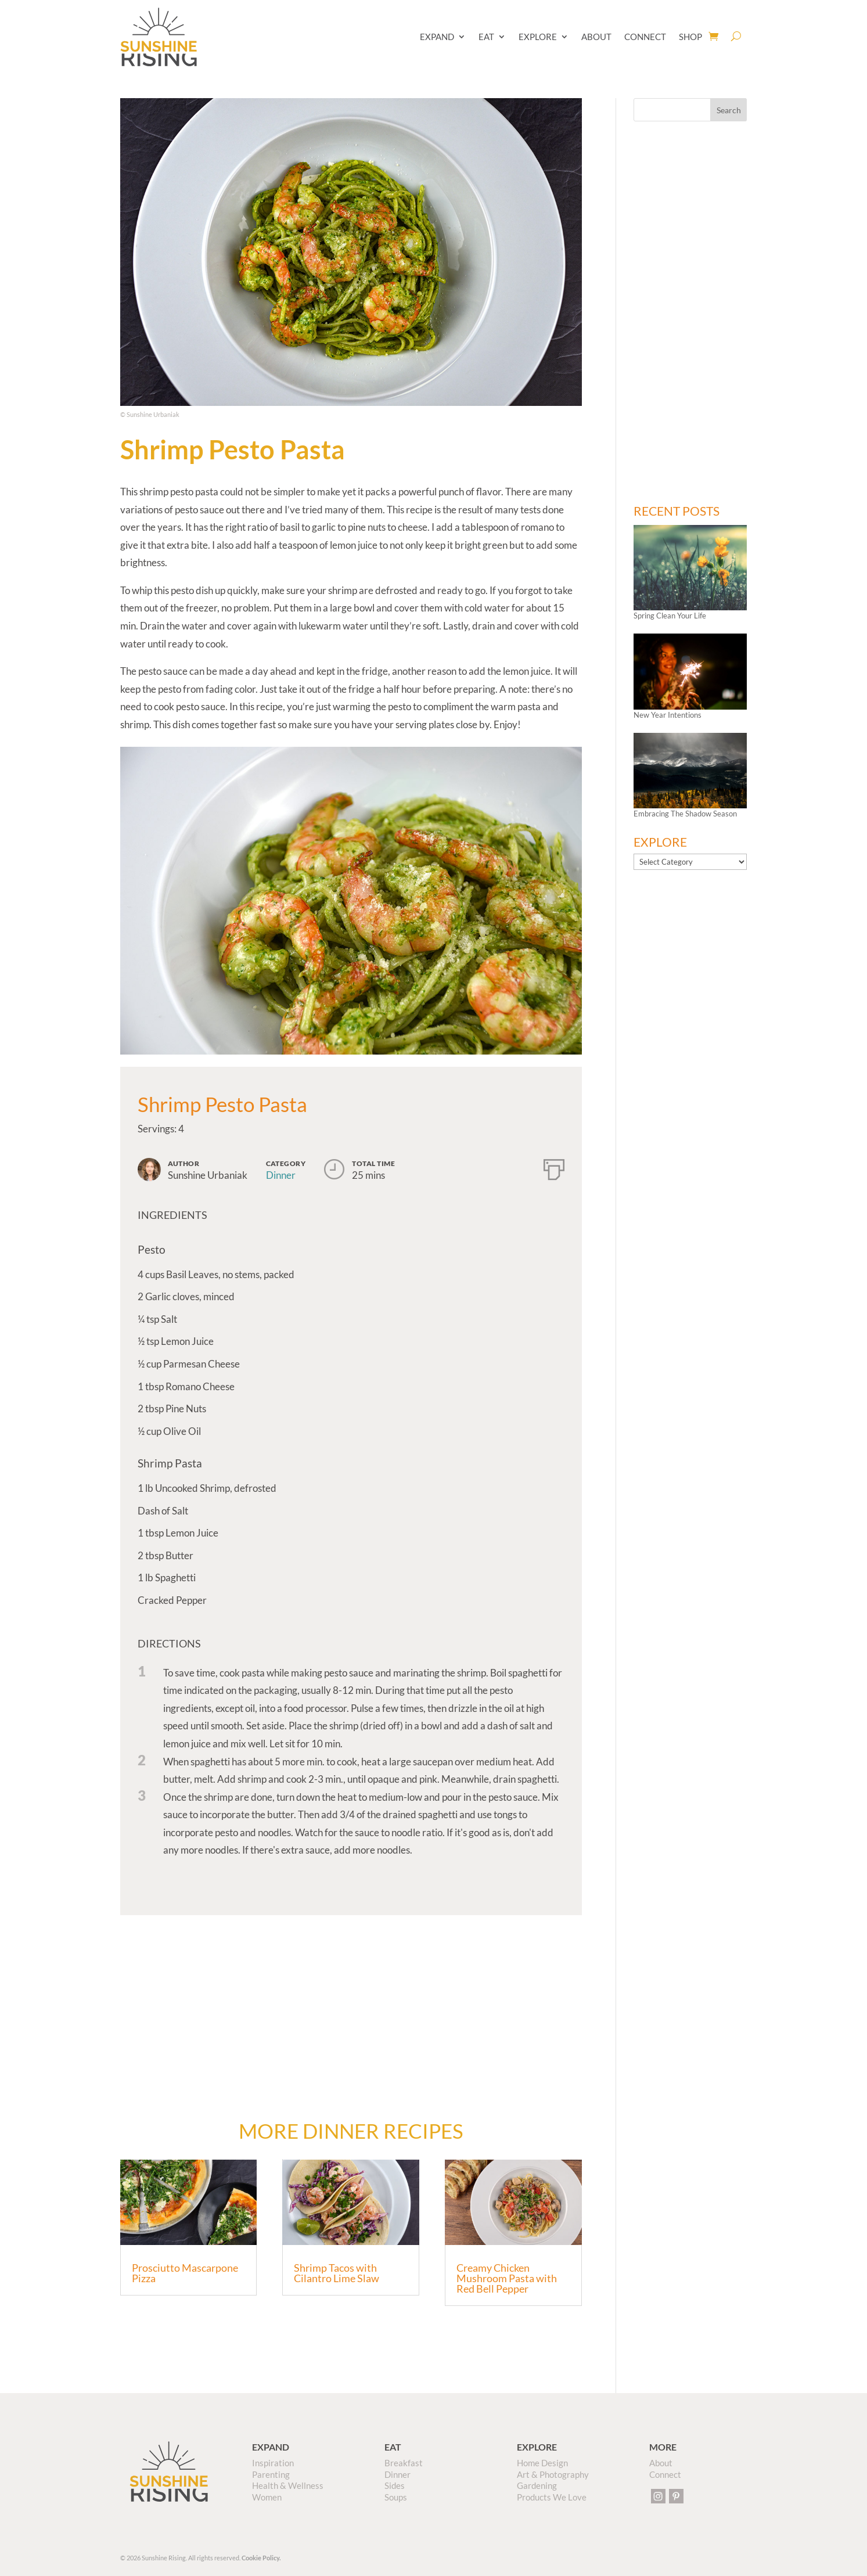  I want to click on Home Design, so click(542, 2463).